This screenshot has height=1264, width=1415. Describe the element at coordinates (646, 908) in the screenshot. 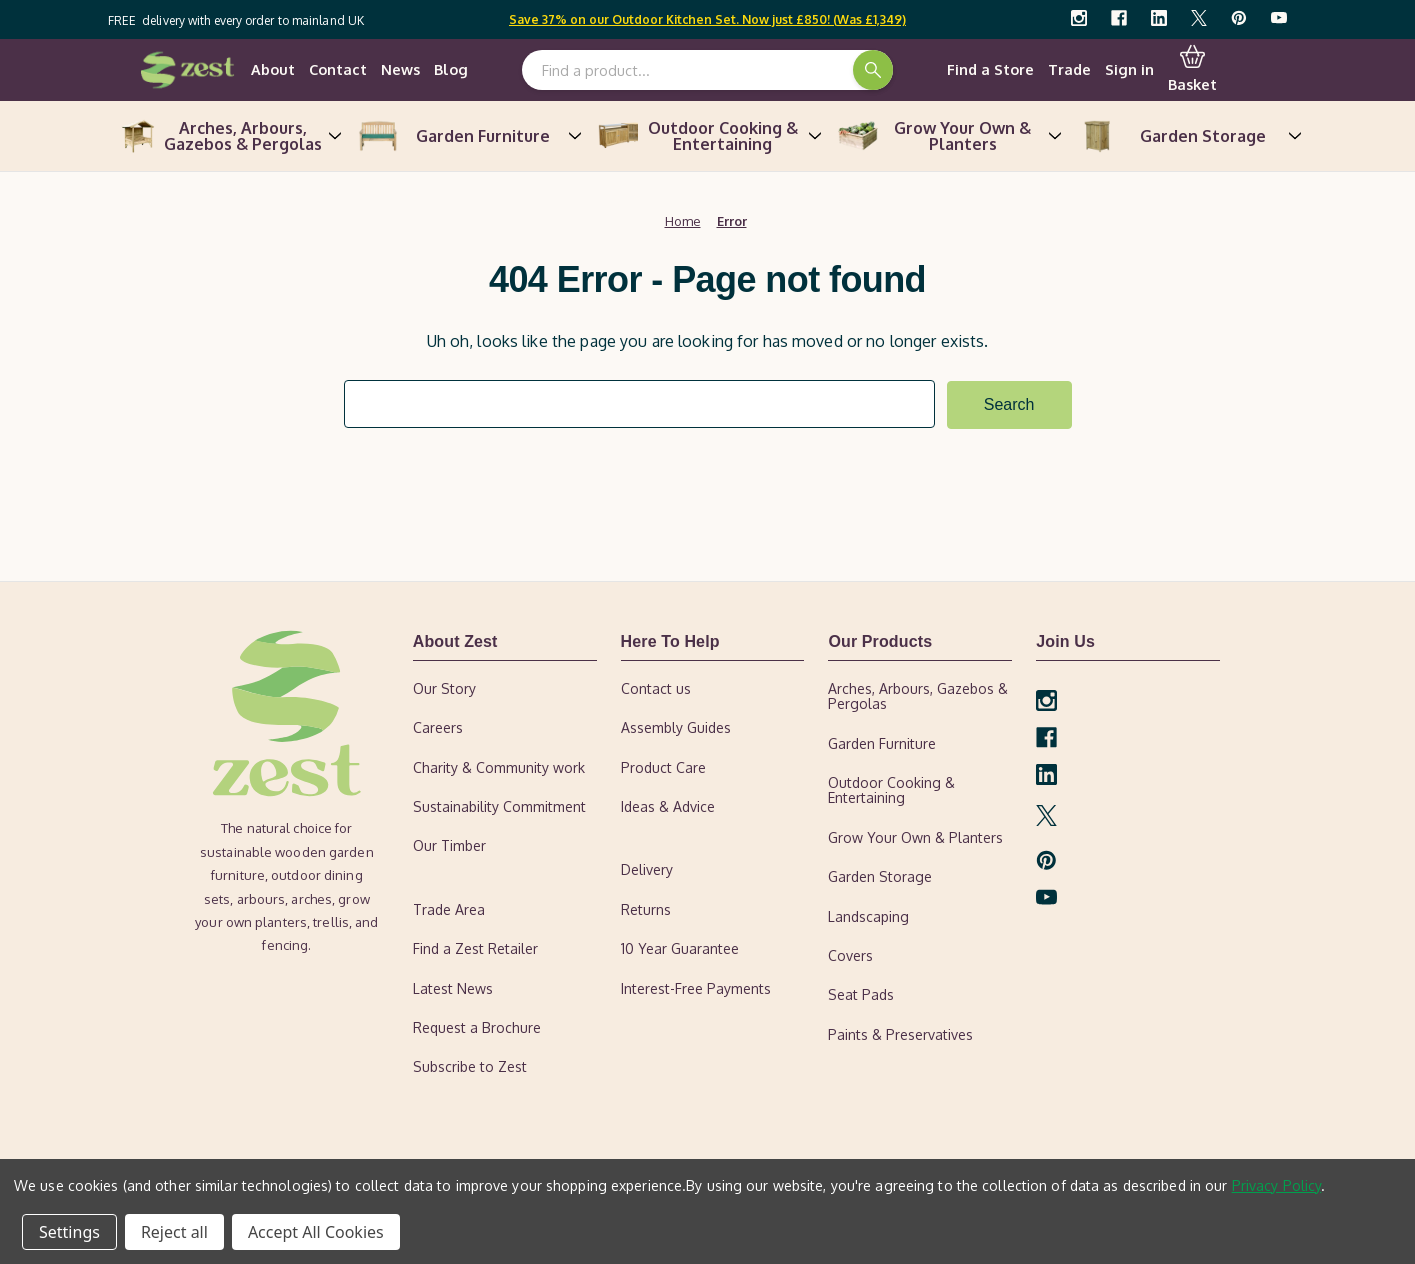

I see `Returns` at that location.